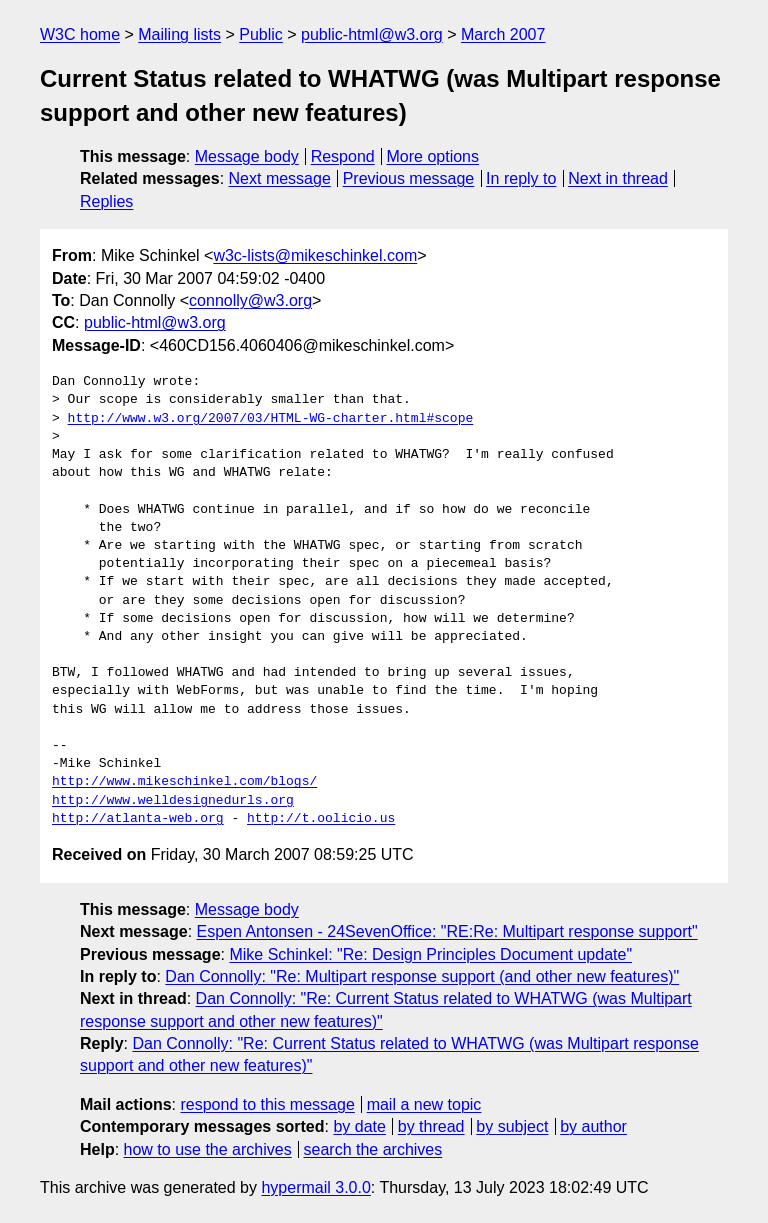 Image resolution: width=768 pixels, height=1223 pixels. What do you see at coordinates (271, 419) in the screenshot?
I see `http://www.w3.org/2007/03/HTML-WG-charter.html#scope` at bounding box center [271, 419].